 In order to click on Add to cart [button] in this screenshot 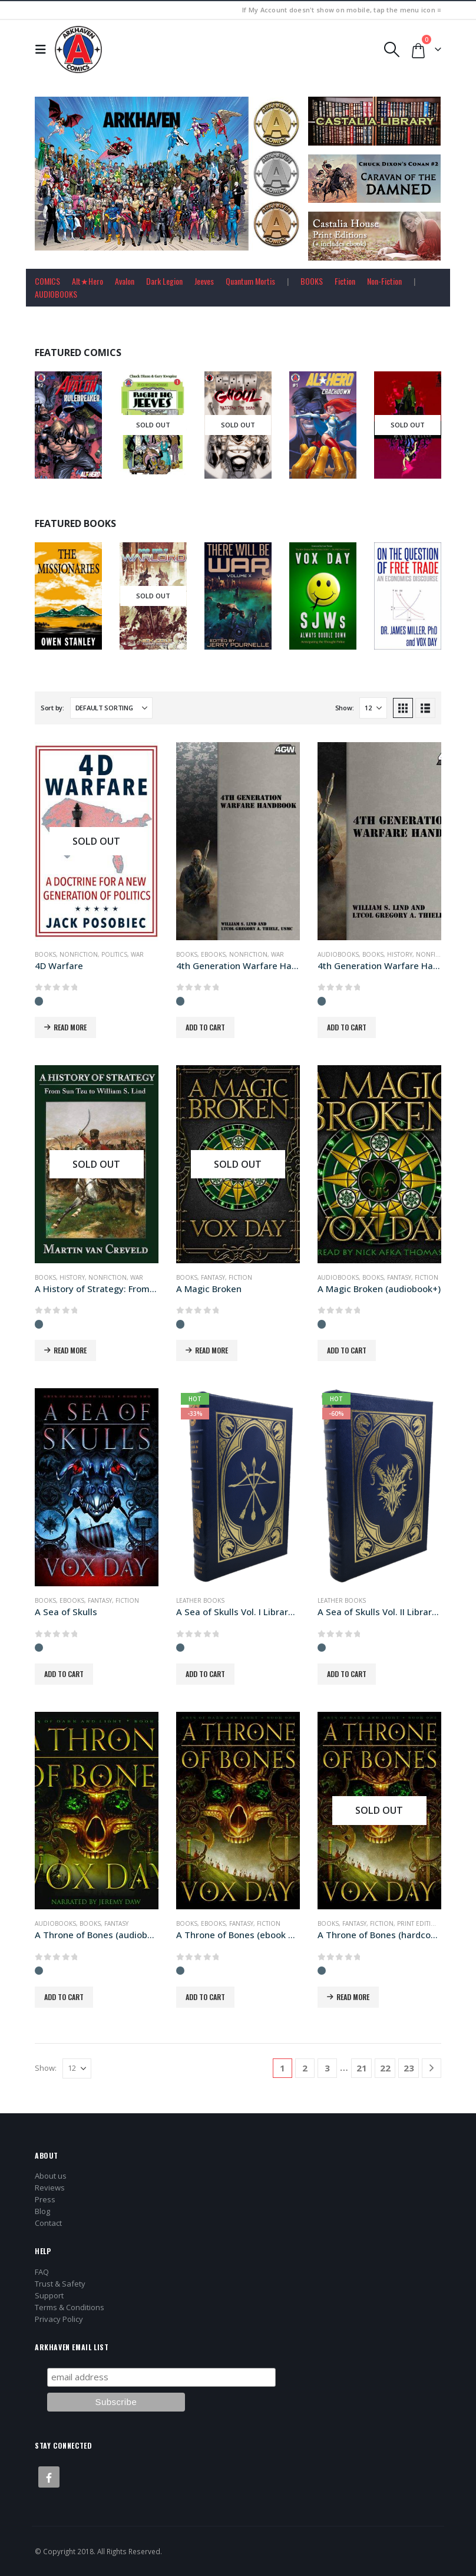, I will do `click(205, 1027)`.